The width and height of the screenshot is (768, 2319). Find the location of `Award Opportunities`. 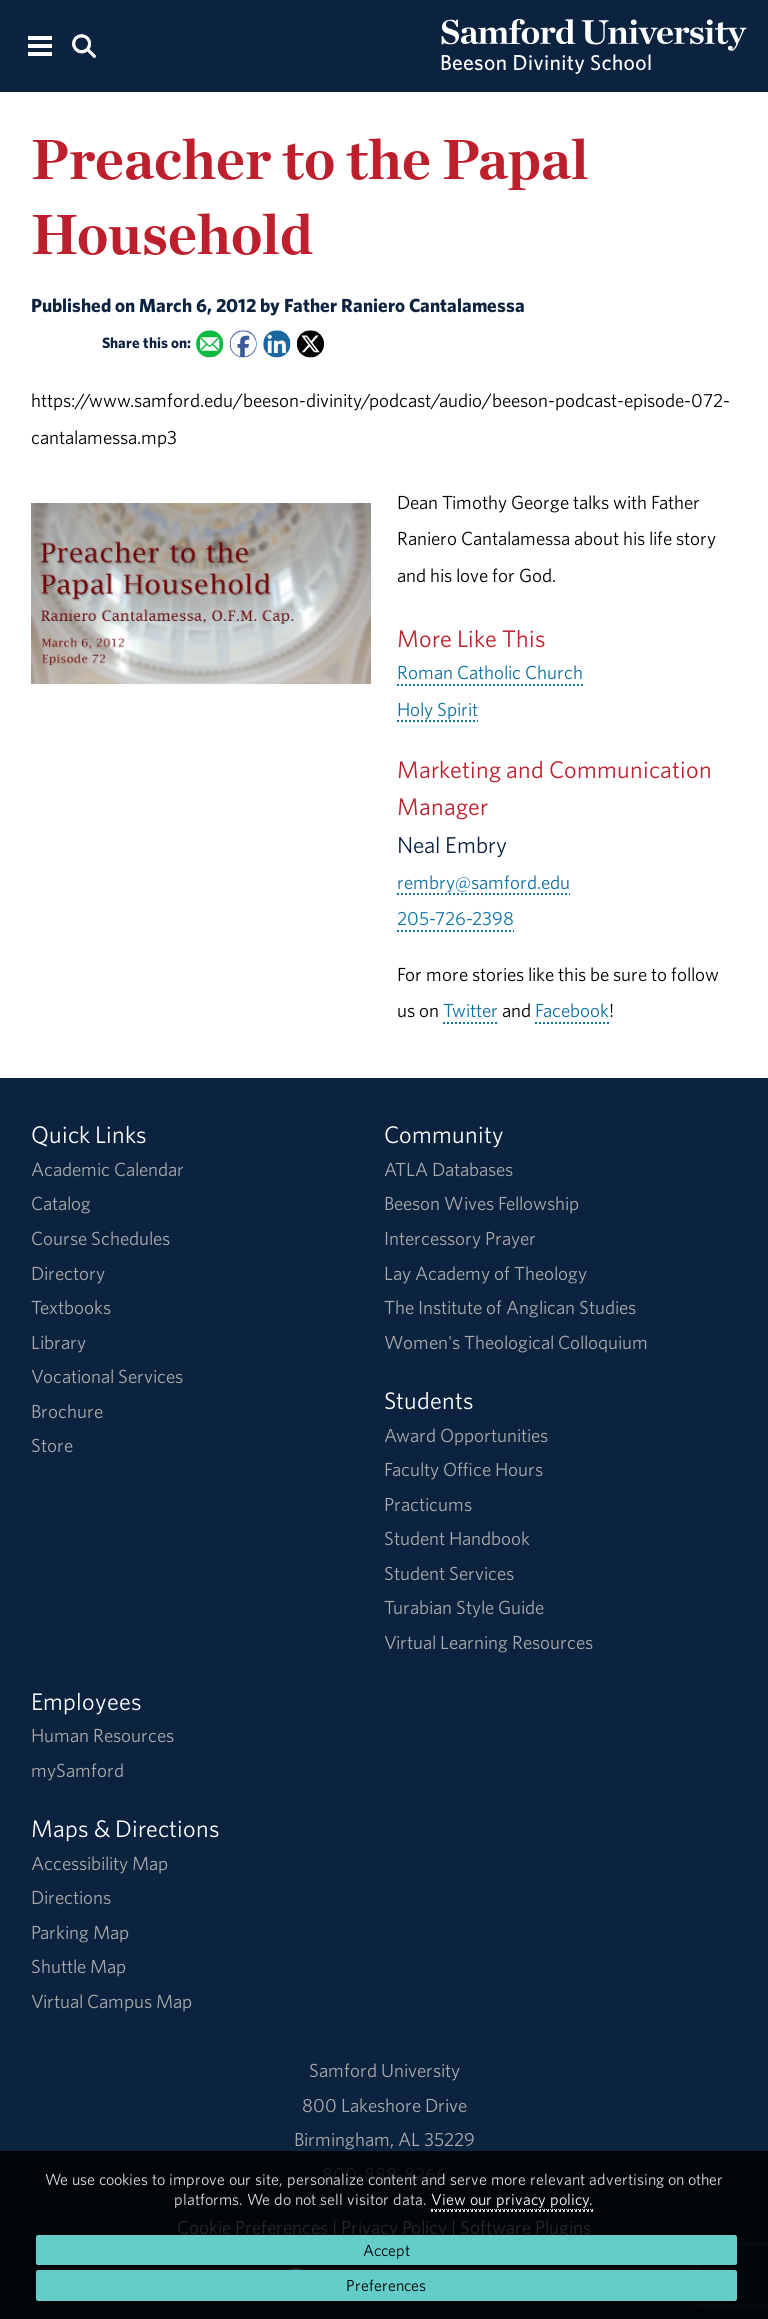

Award Opportunities is located at coordinates (466, 1435).